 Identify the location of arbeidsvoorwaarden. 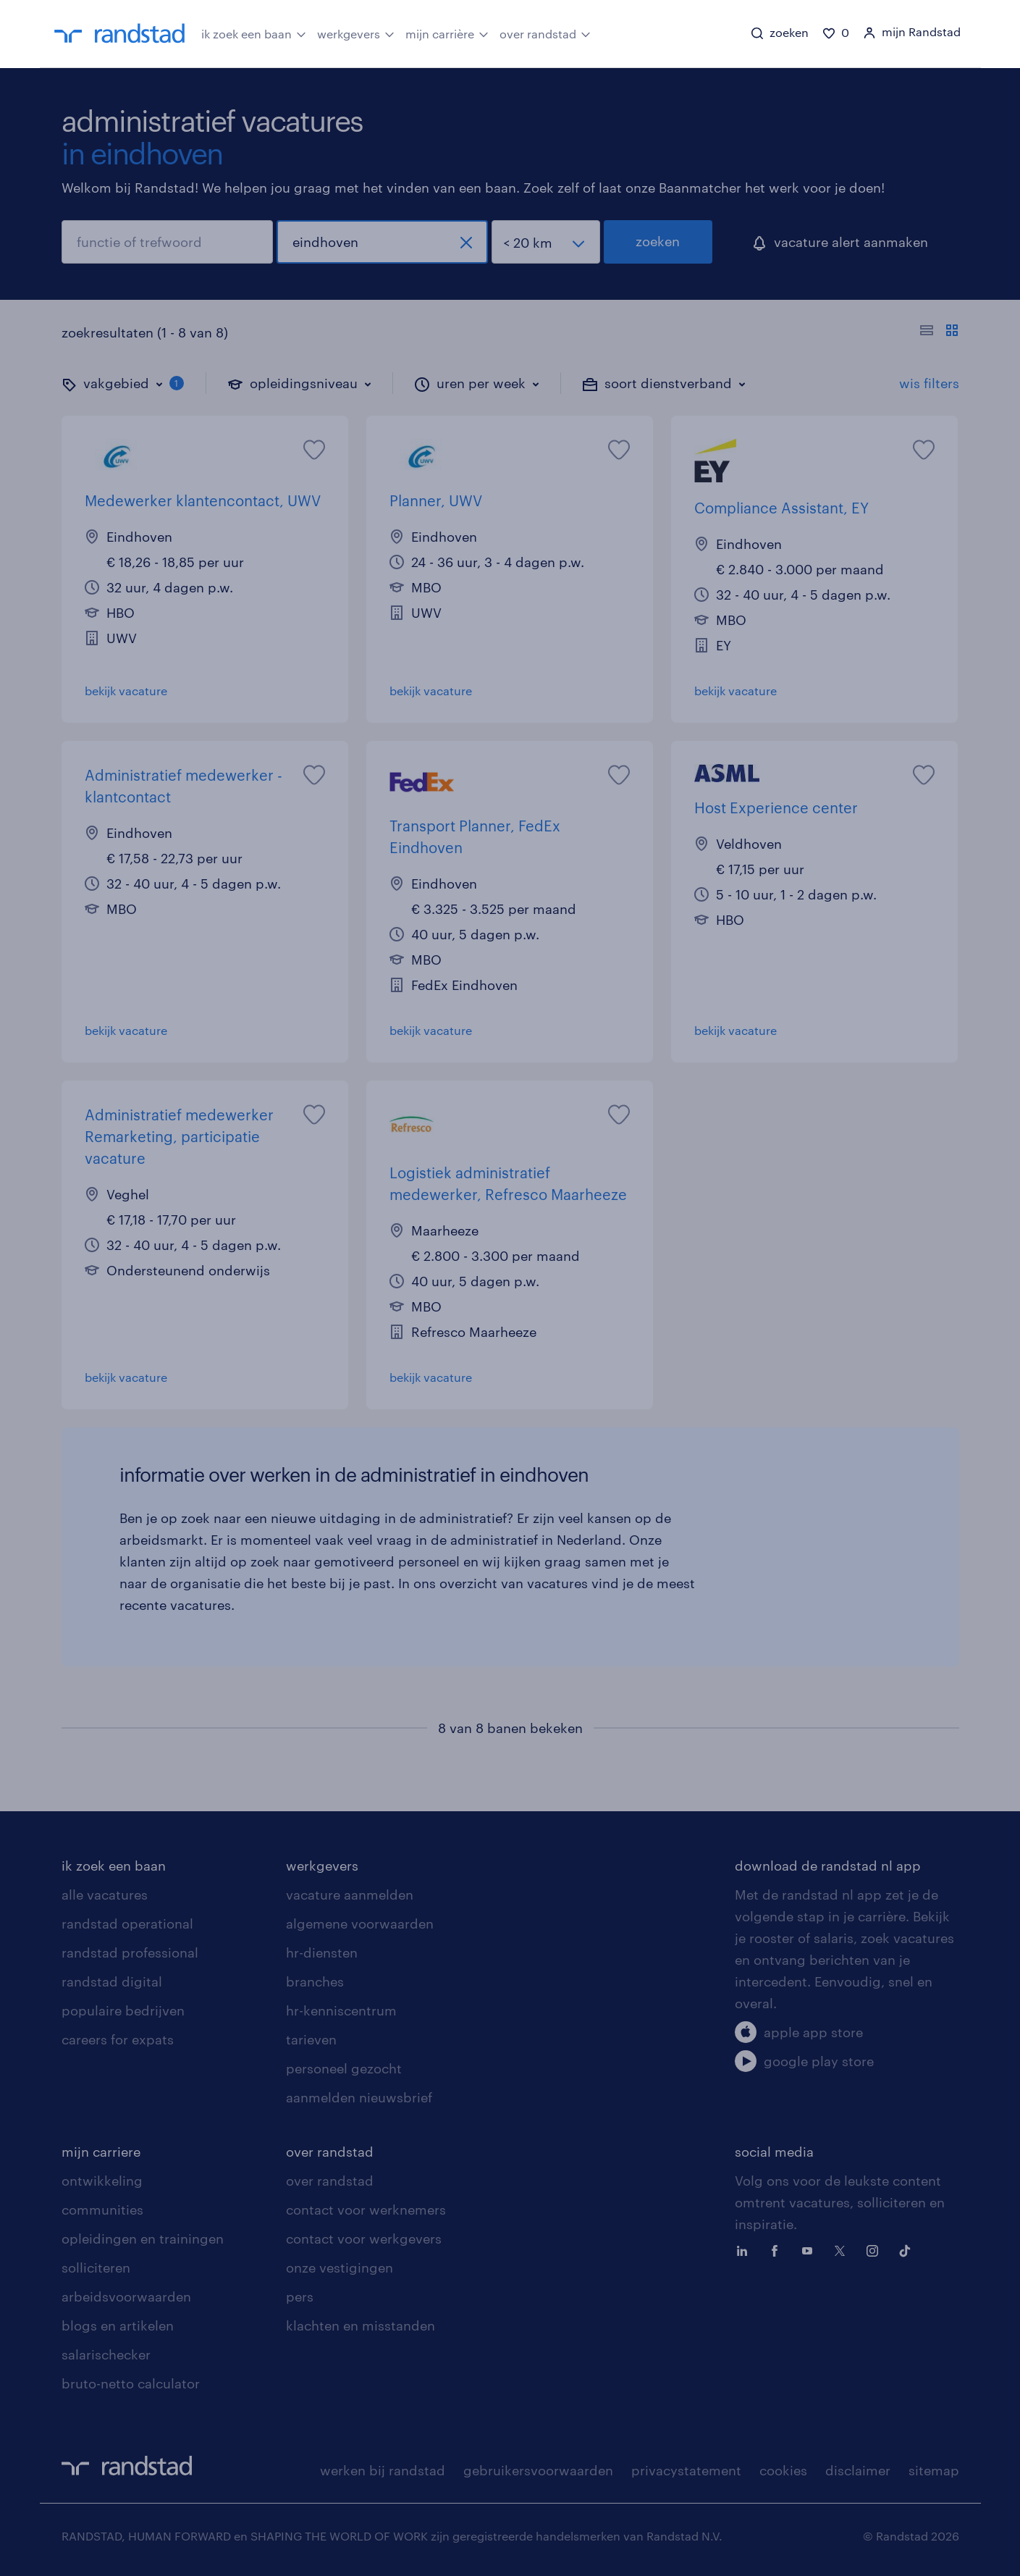
(126, 2296).